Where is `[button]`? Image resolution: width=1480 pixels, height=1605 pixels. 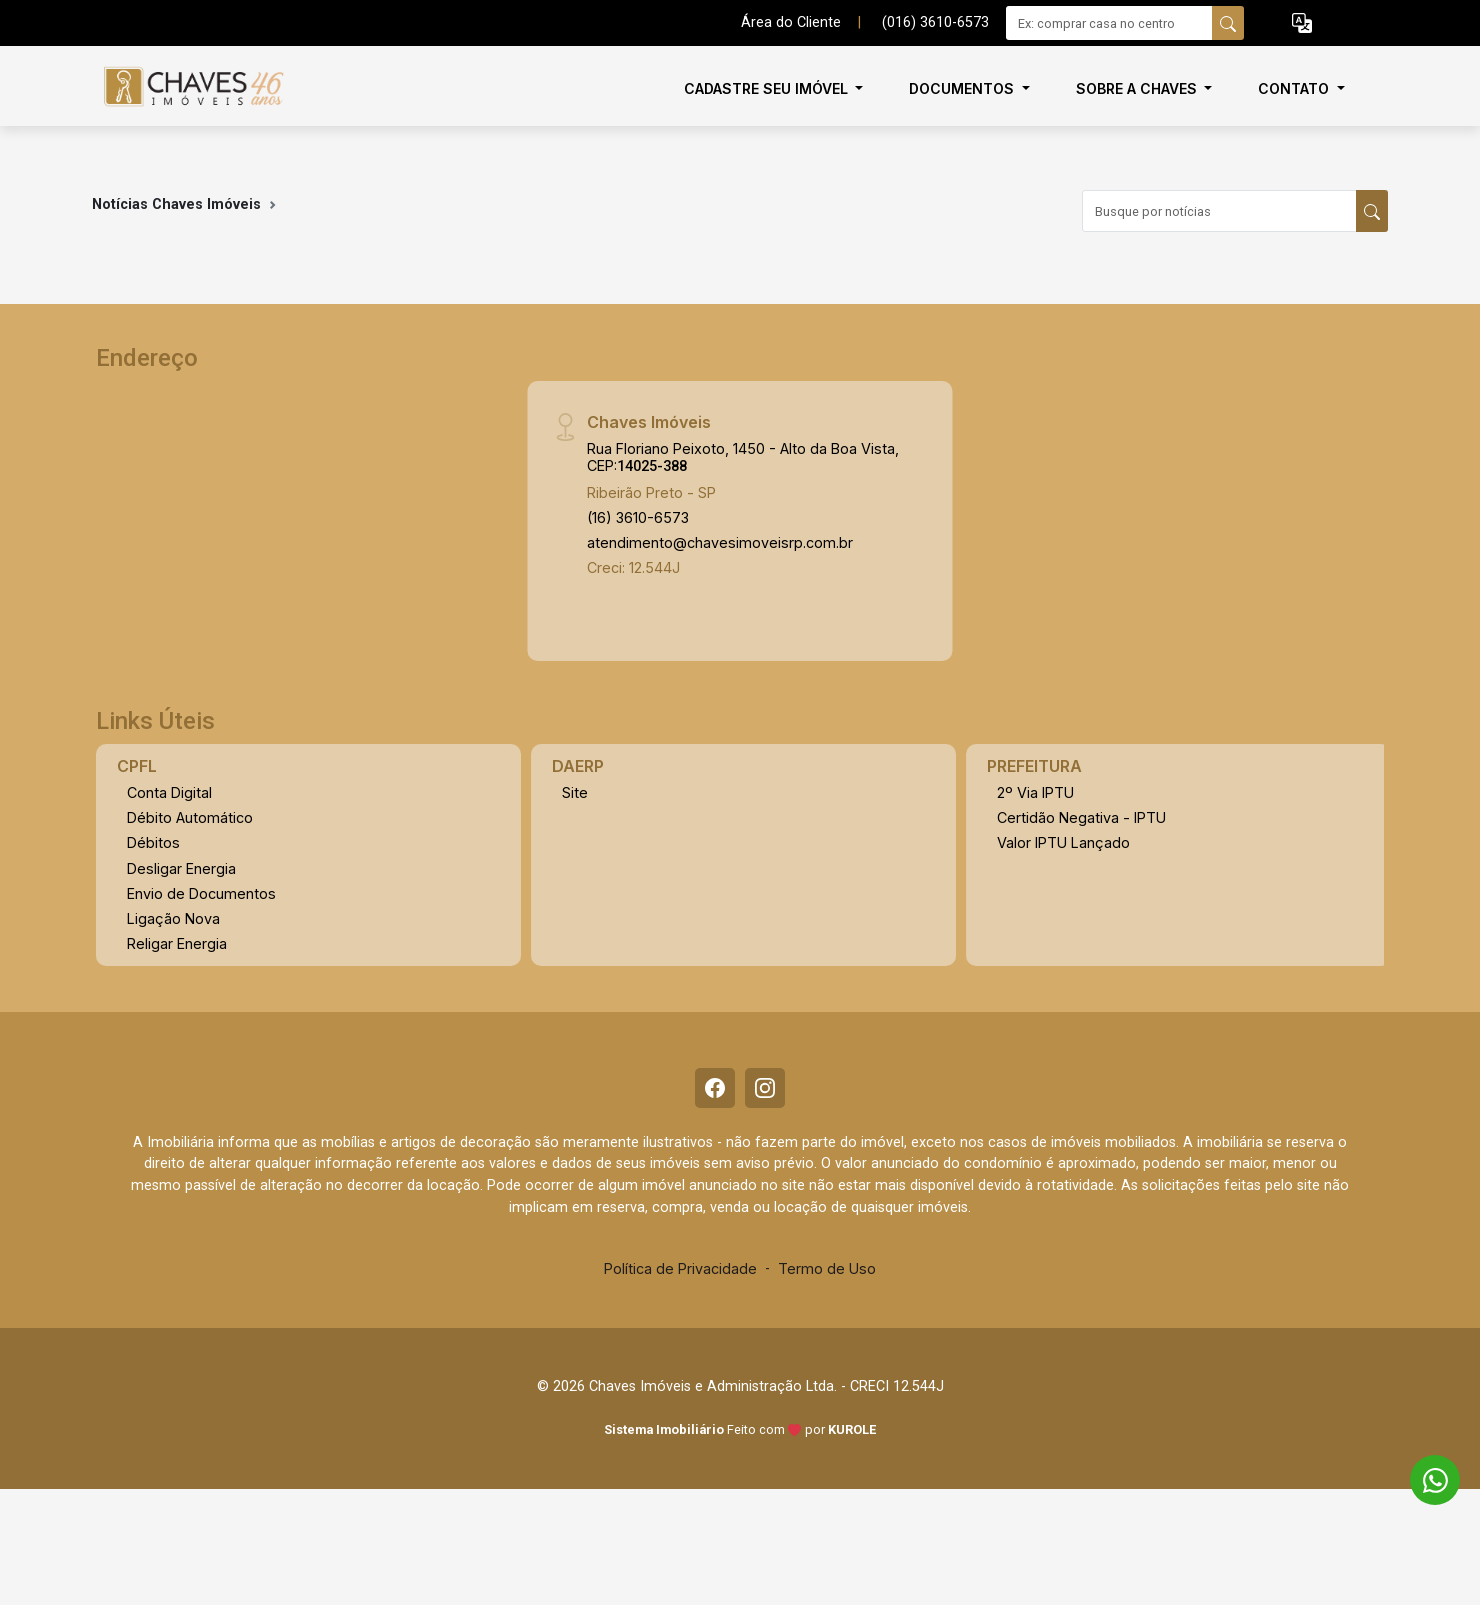 [button] is located at coordinates (1302, 23).